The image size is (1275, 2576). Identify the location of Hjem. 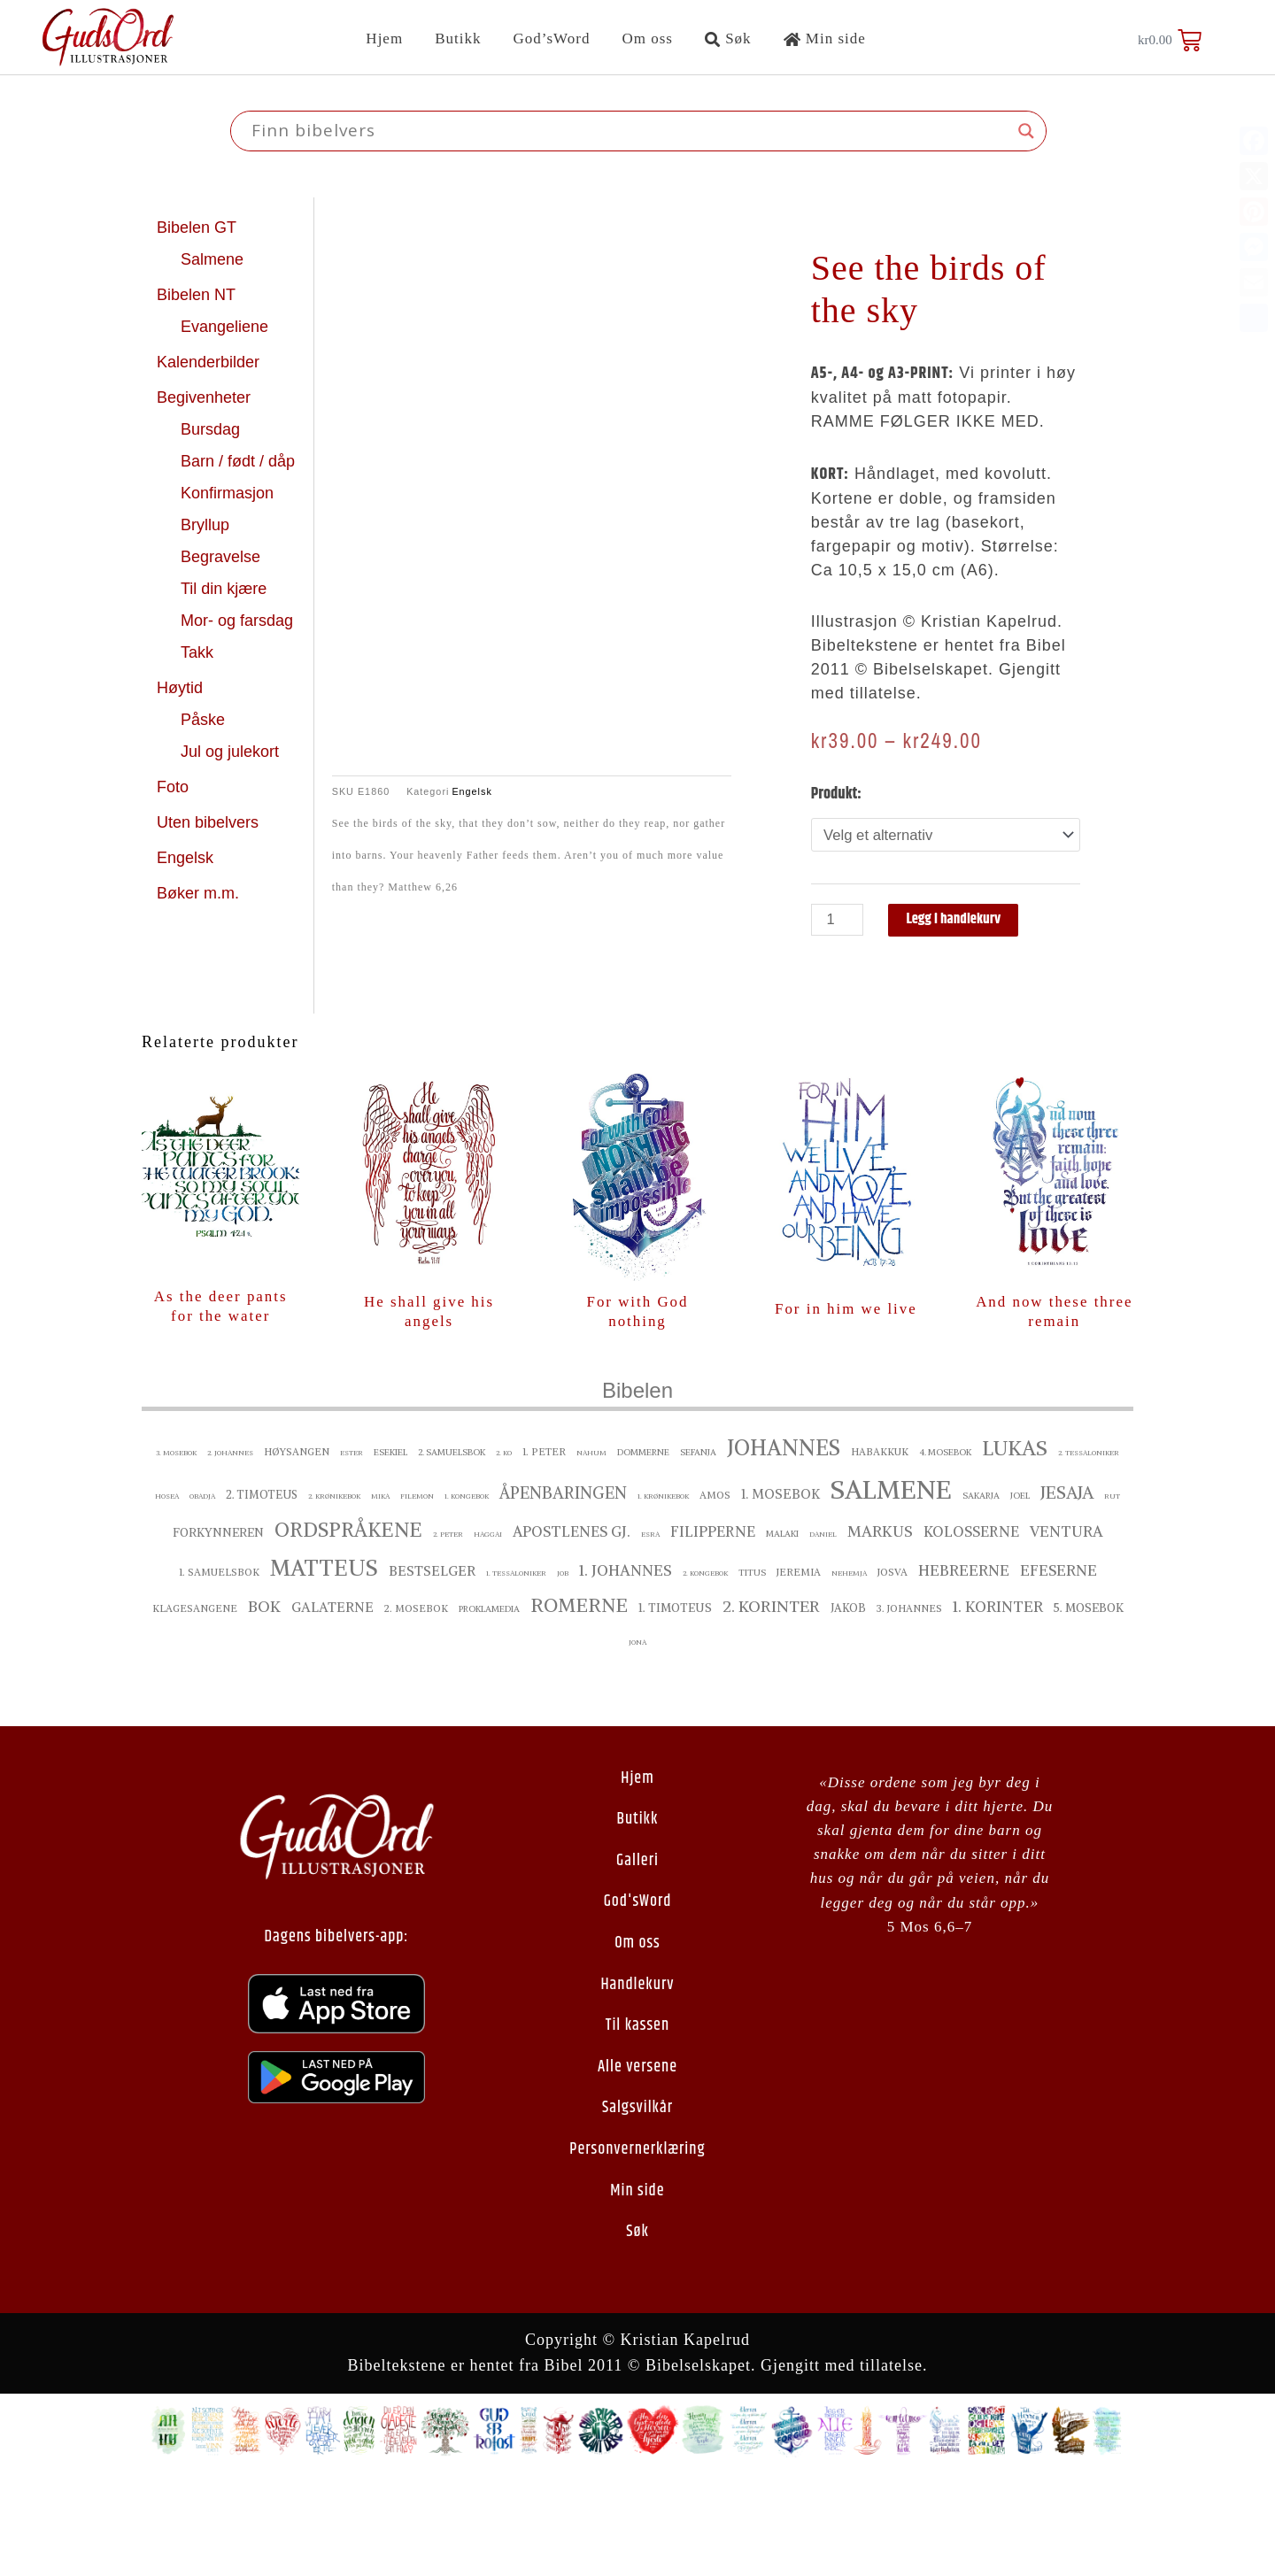
(384, 38).